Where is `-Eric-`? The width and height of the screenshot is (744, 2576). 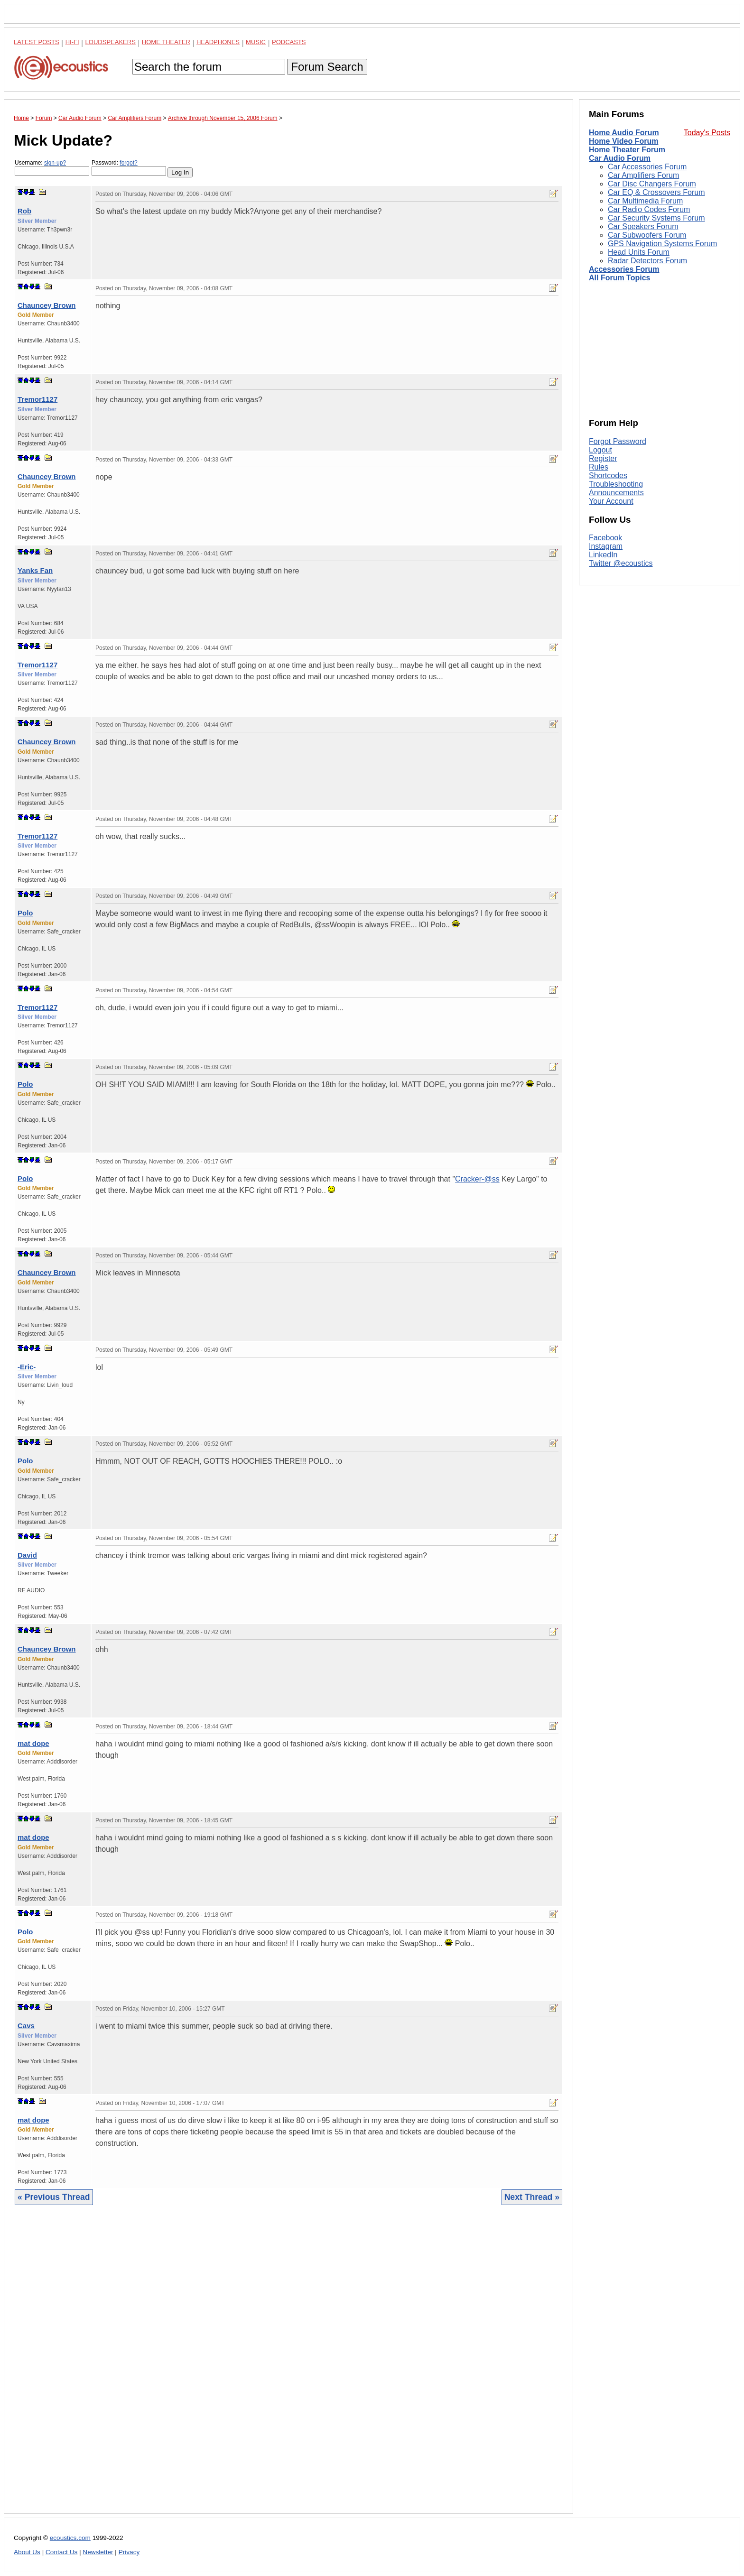 -Eric- is located at coordinates (27, 1367).